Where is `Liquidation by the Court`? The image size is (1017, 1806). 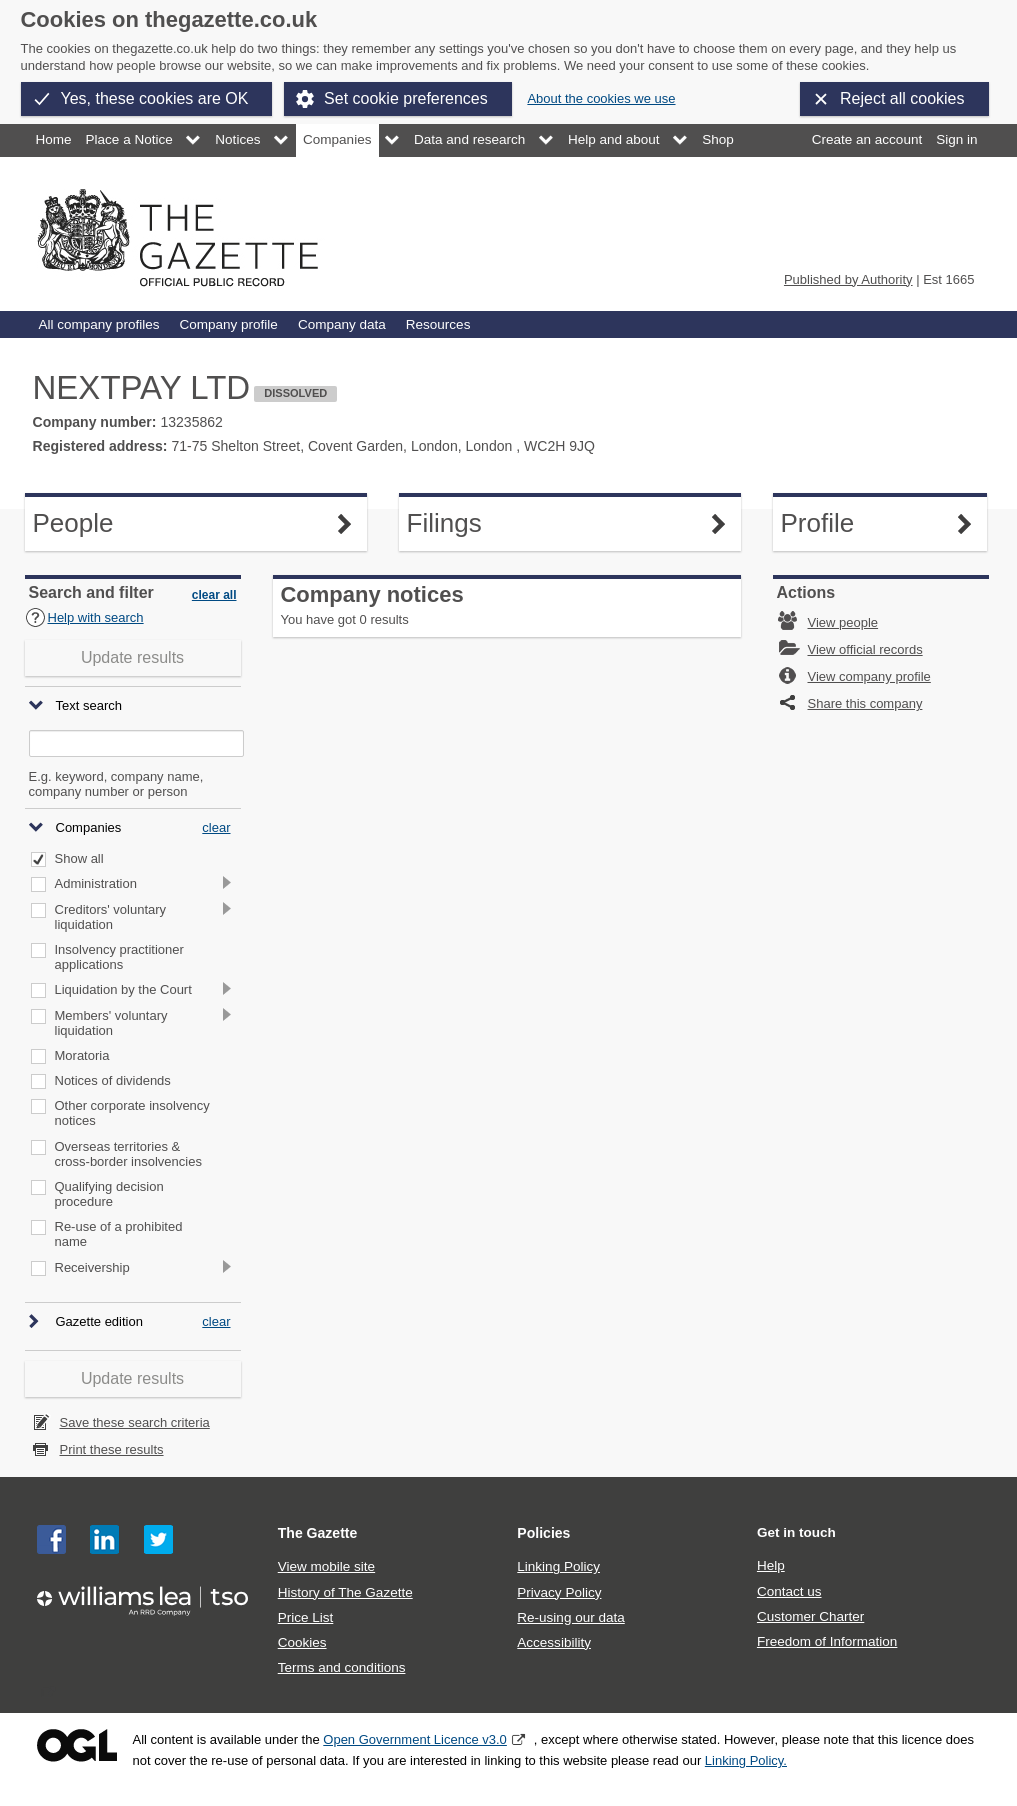
Liquidation by the Court is located at coordinates (123, 990).